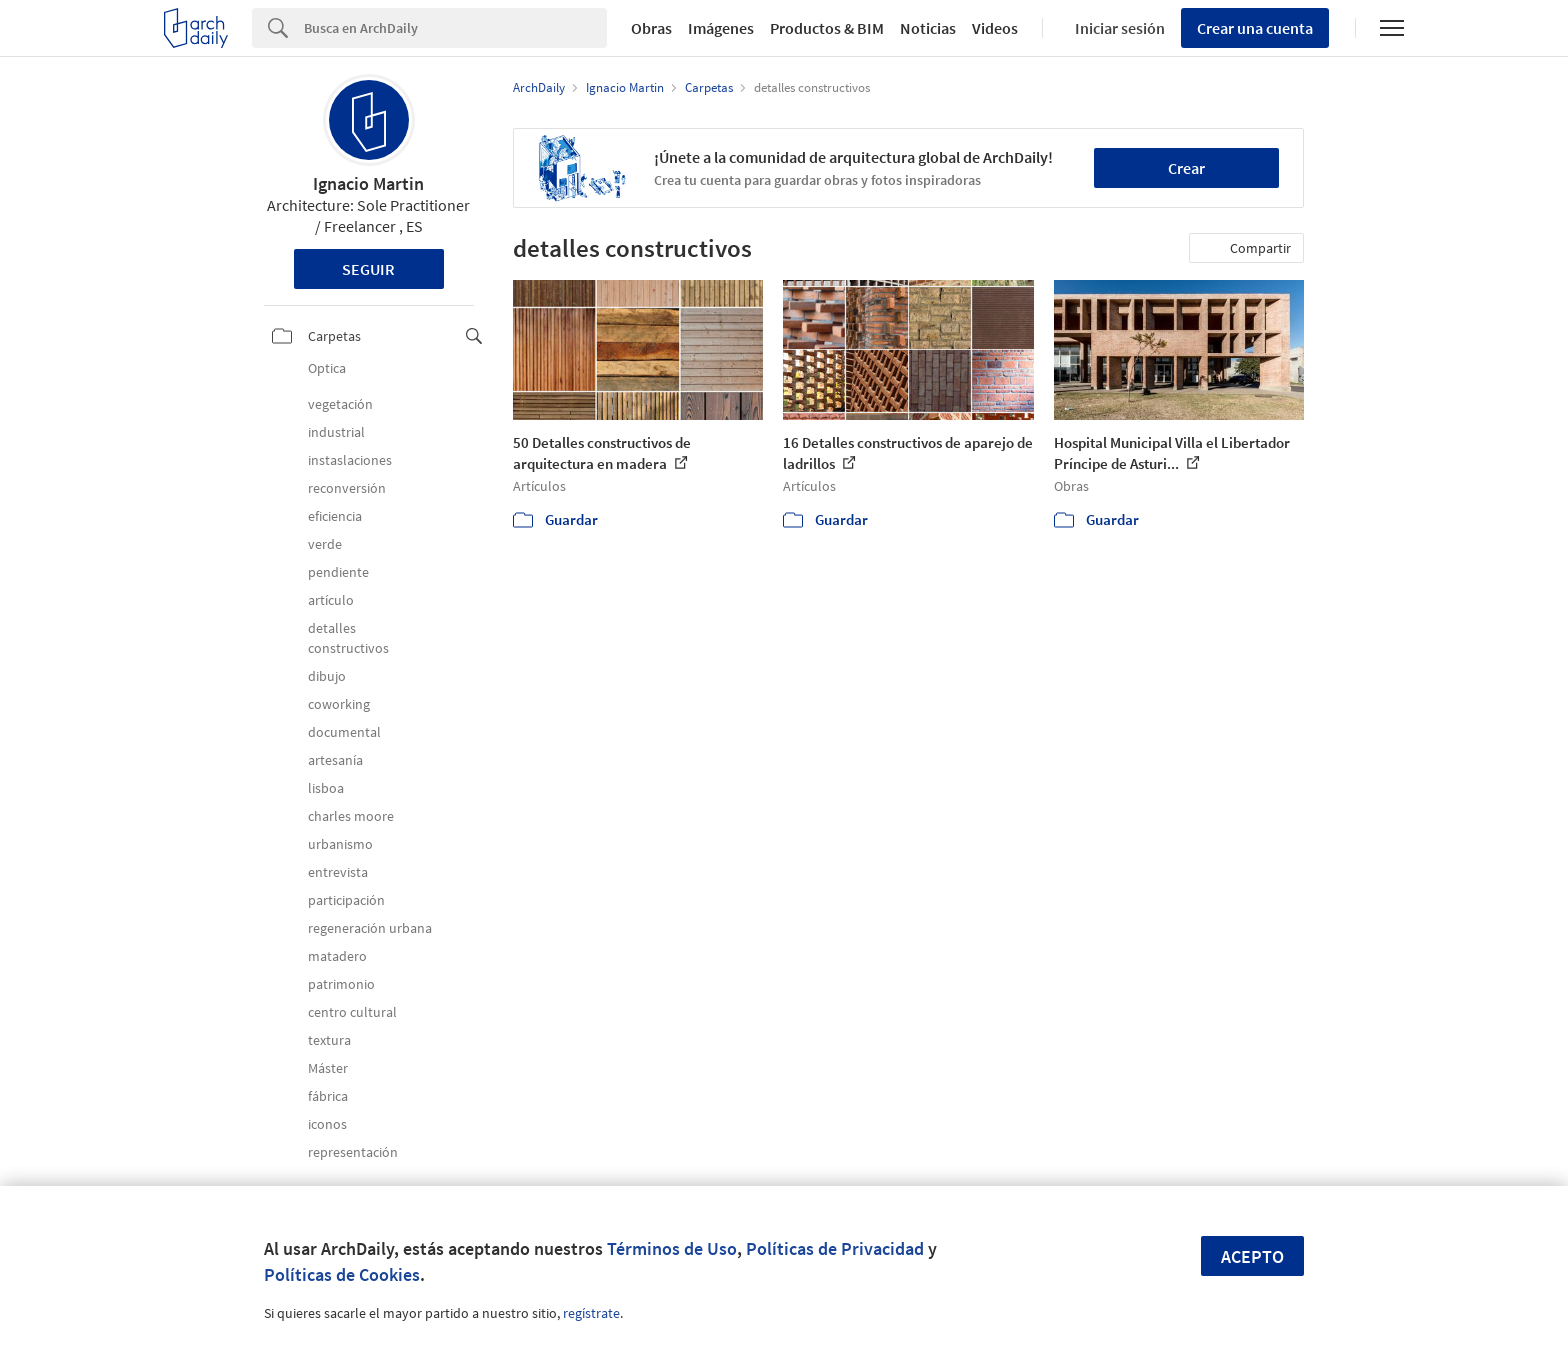 Image resolution: width=1568 pixels, height=1370 pixels. I want to click on Productos & BIM, so click(827, 28).